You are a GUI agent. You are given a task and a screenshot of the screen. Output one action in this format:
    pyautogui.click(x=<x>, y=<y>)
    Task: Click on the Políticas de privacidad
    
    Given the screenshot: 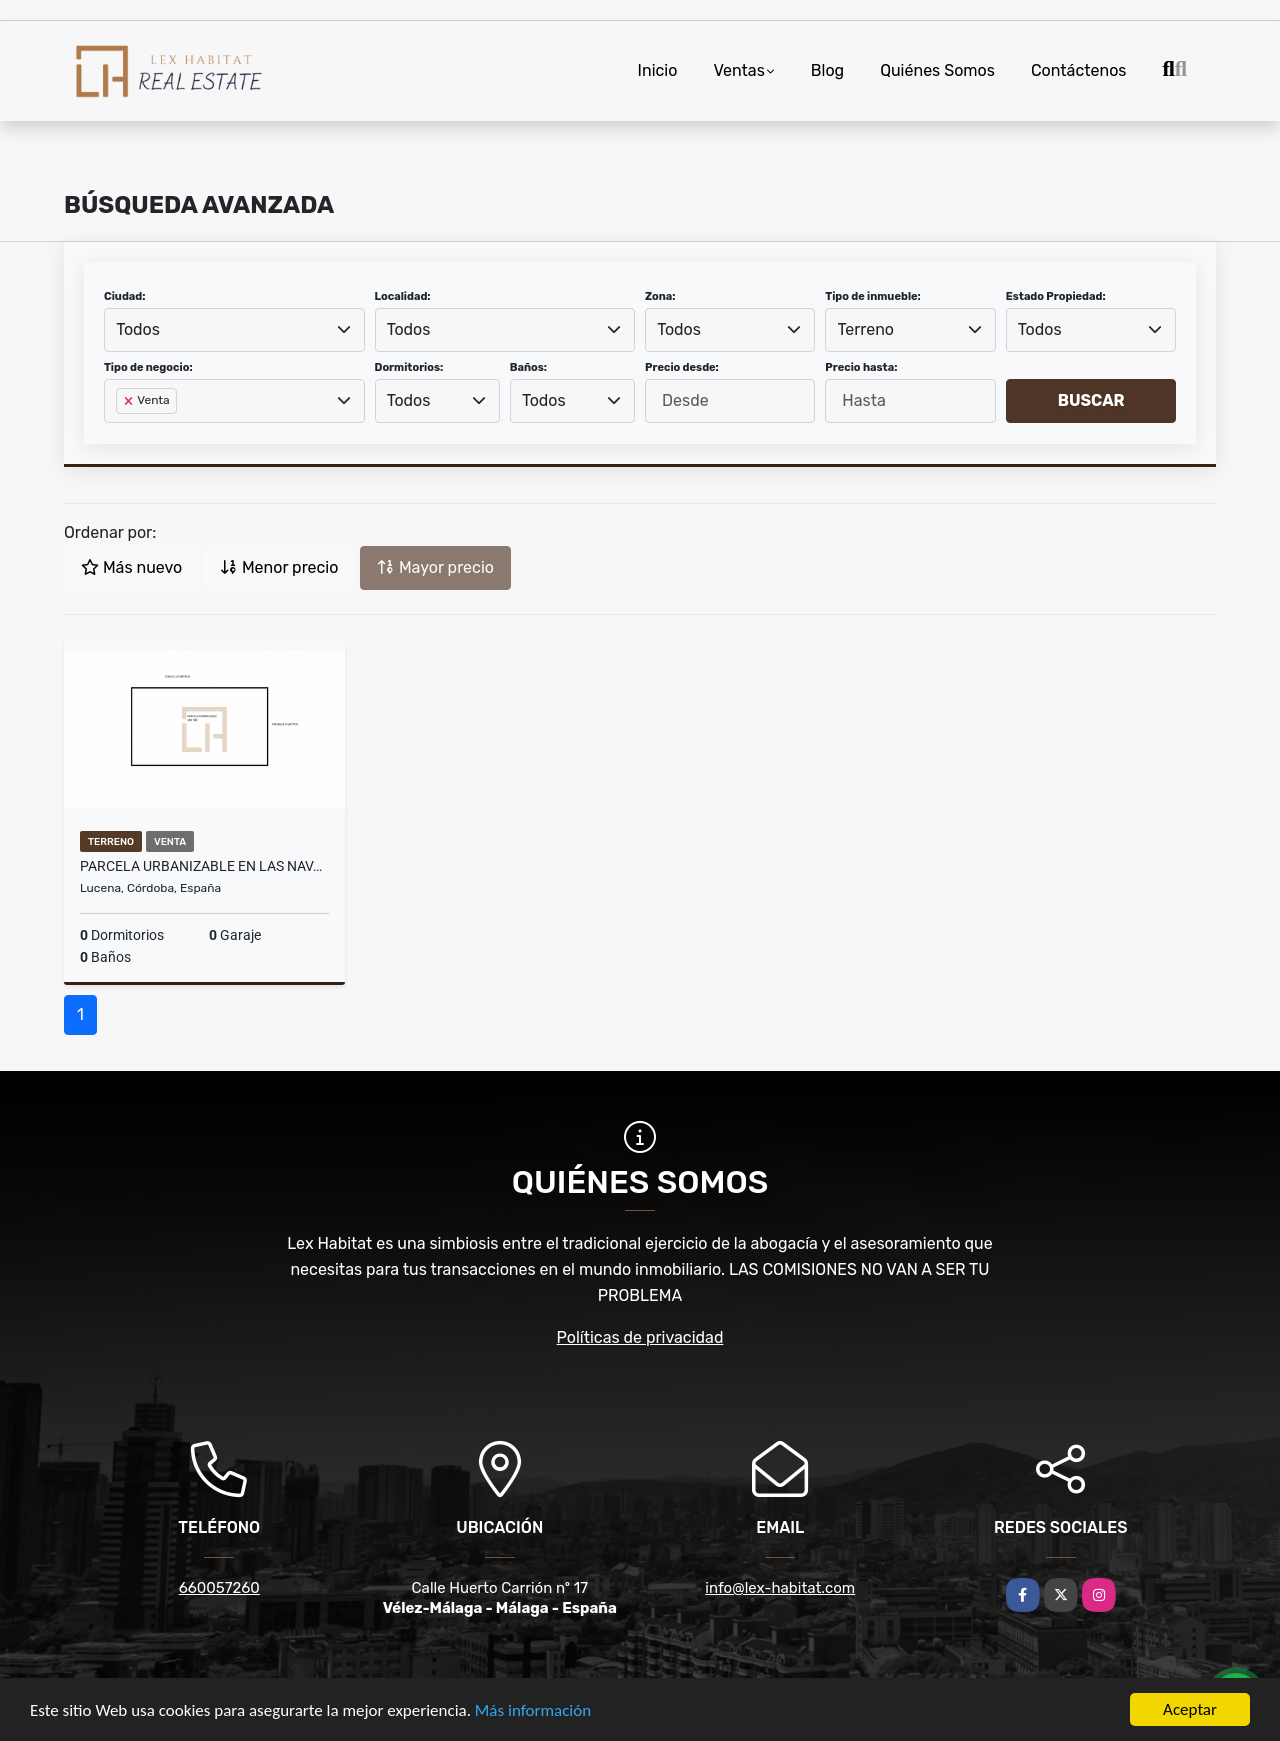 What is the action you would take?
    pyautogui.click(x=640, y=1337)
    